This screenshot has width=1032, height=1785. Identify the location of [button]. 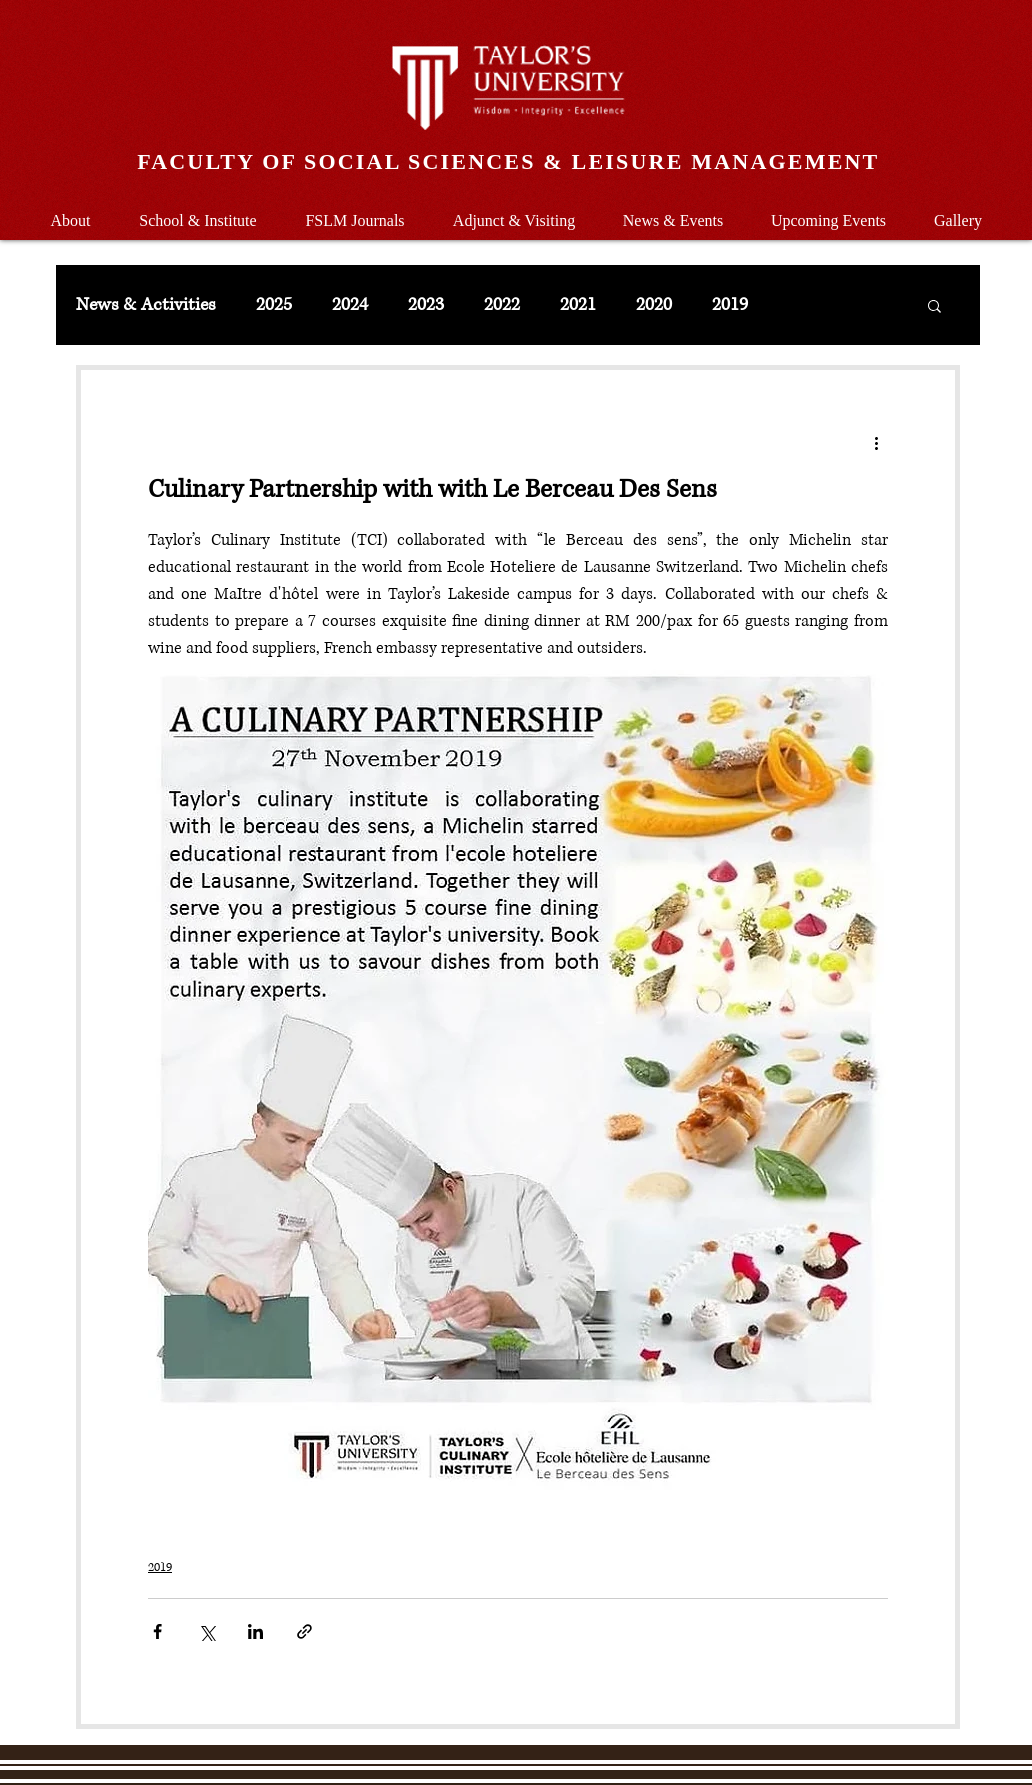
(198, 211).